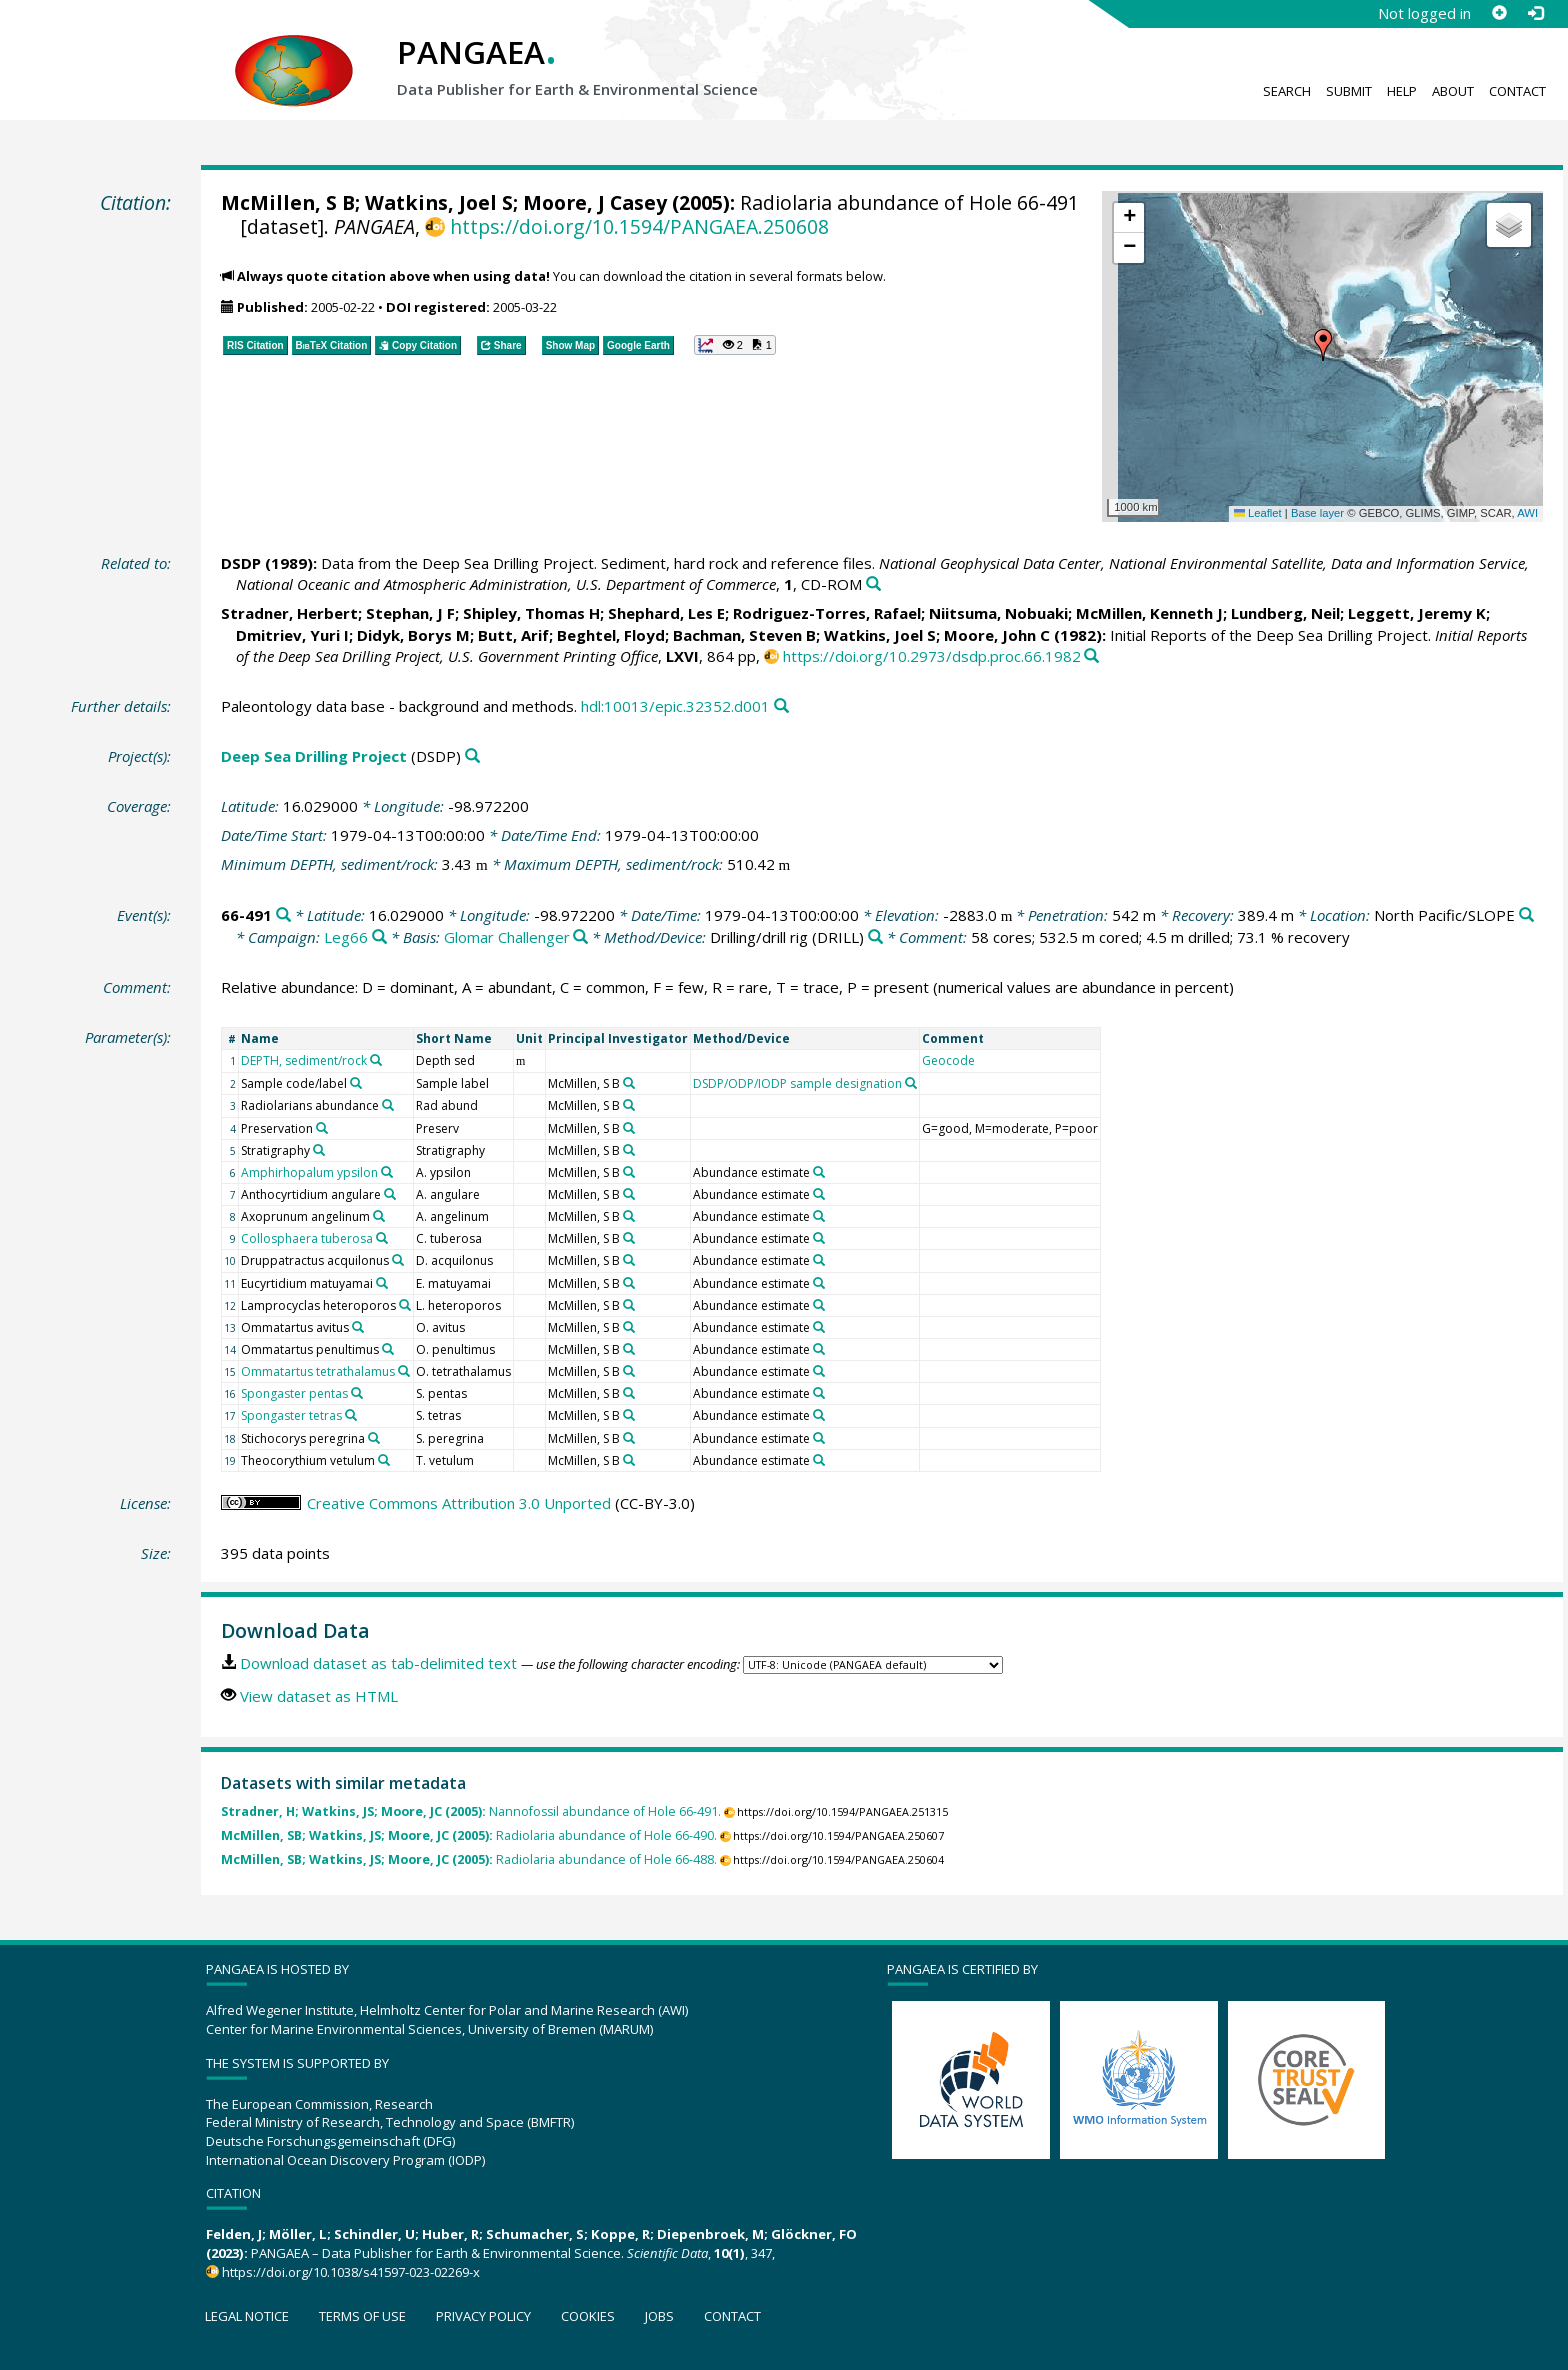 Image resolution: width=1568 pixels, height=2370 pixels. What do you see at coordinates (1535, 13) in the screenshot?
I see `[Log in]` at bounding box center [1535, 13].